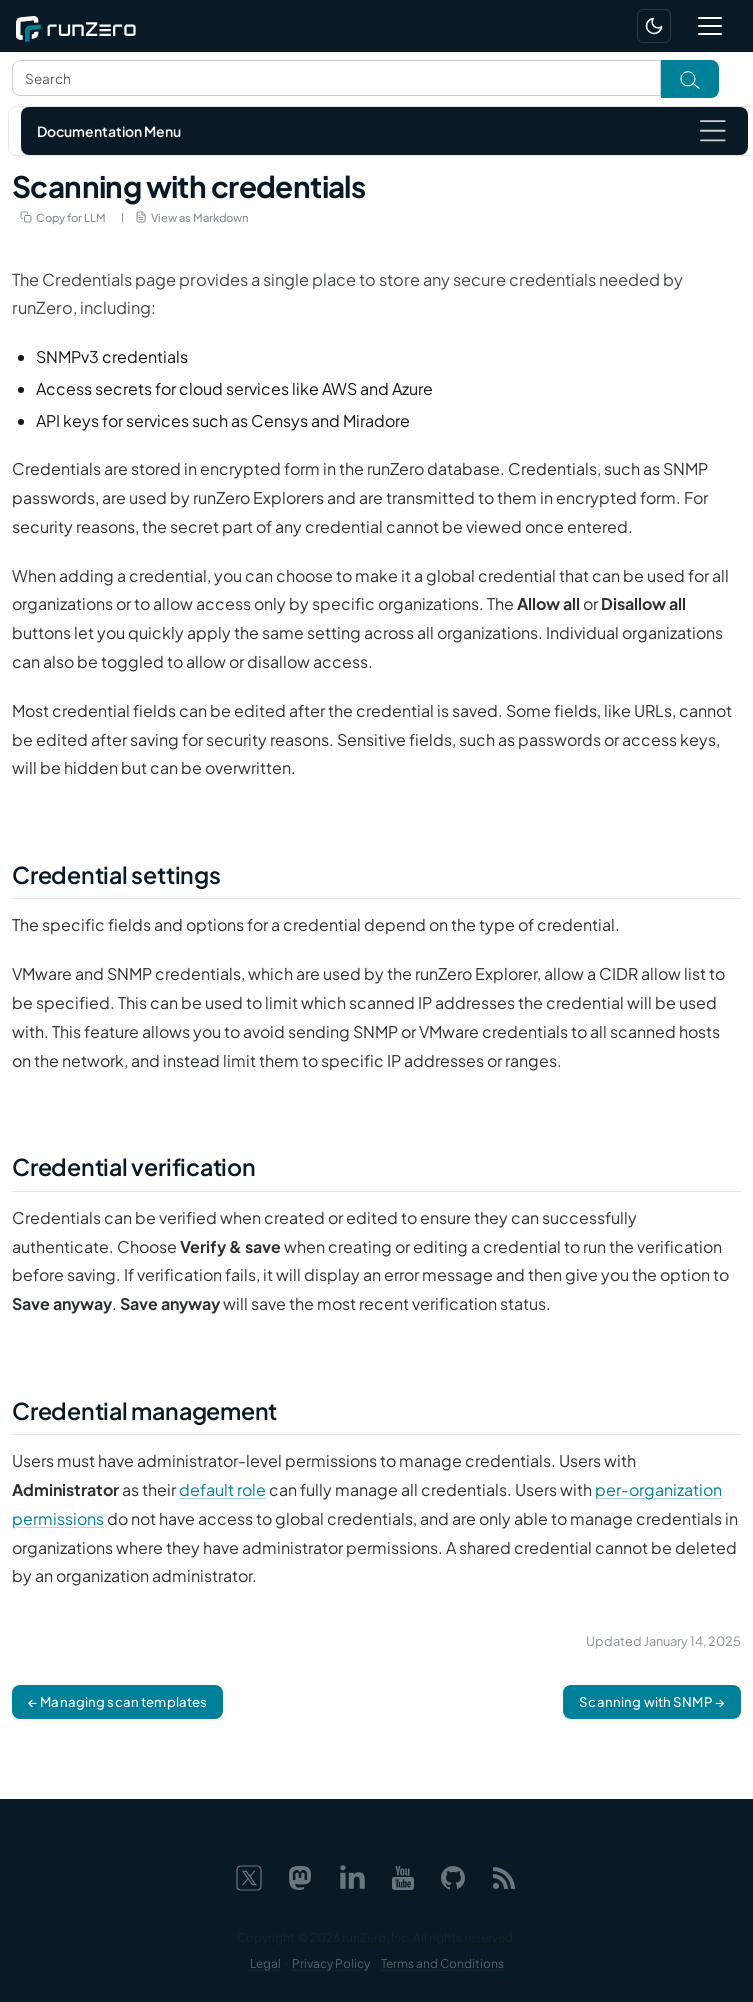  What do you see at coordinates (336, 78) in the screenshot?
I see `[Search text]` at bounding box center [336, 78].